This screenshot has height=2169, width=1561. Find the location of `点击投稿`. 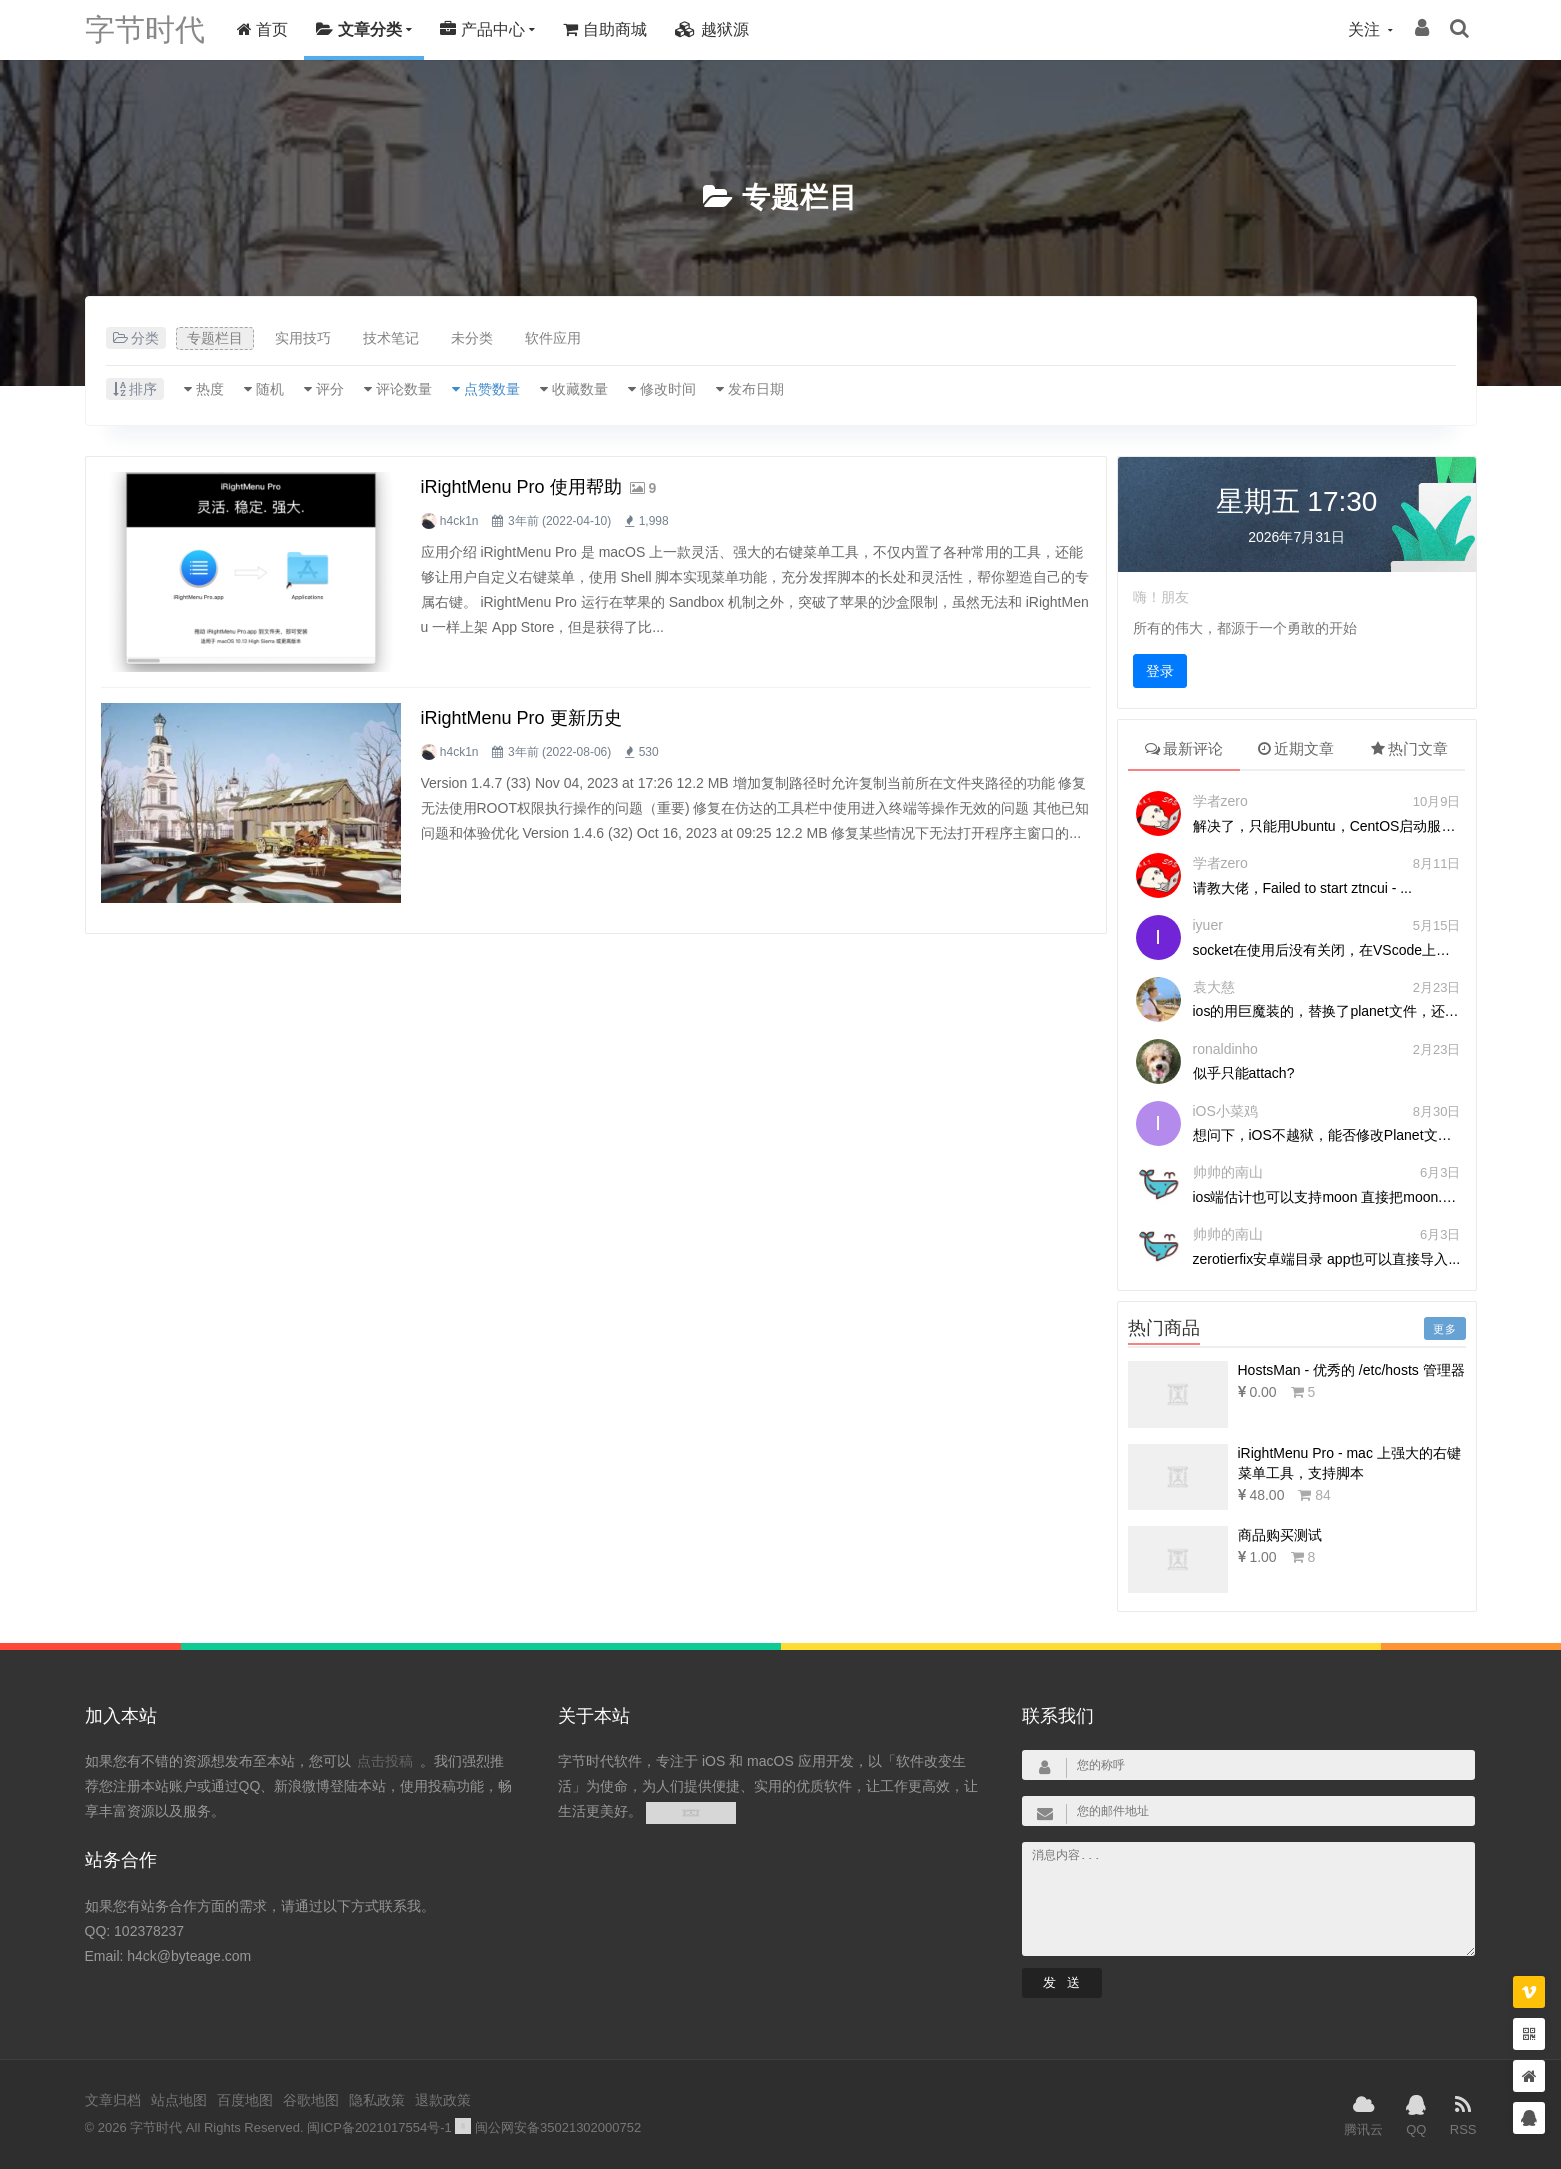

点击投稿 is located at coordinates (385, 1761).